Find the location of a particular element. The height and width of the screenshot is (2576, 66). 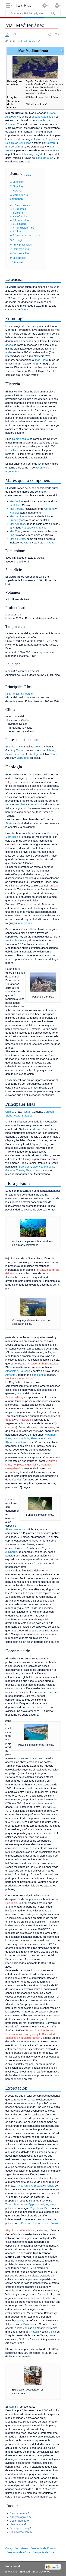

Pinus halepensis is located at coordinates (15, 1529).